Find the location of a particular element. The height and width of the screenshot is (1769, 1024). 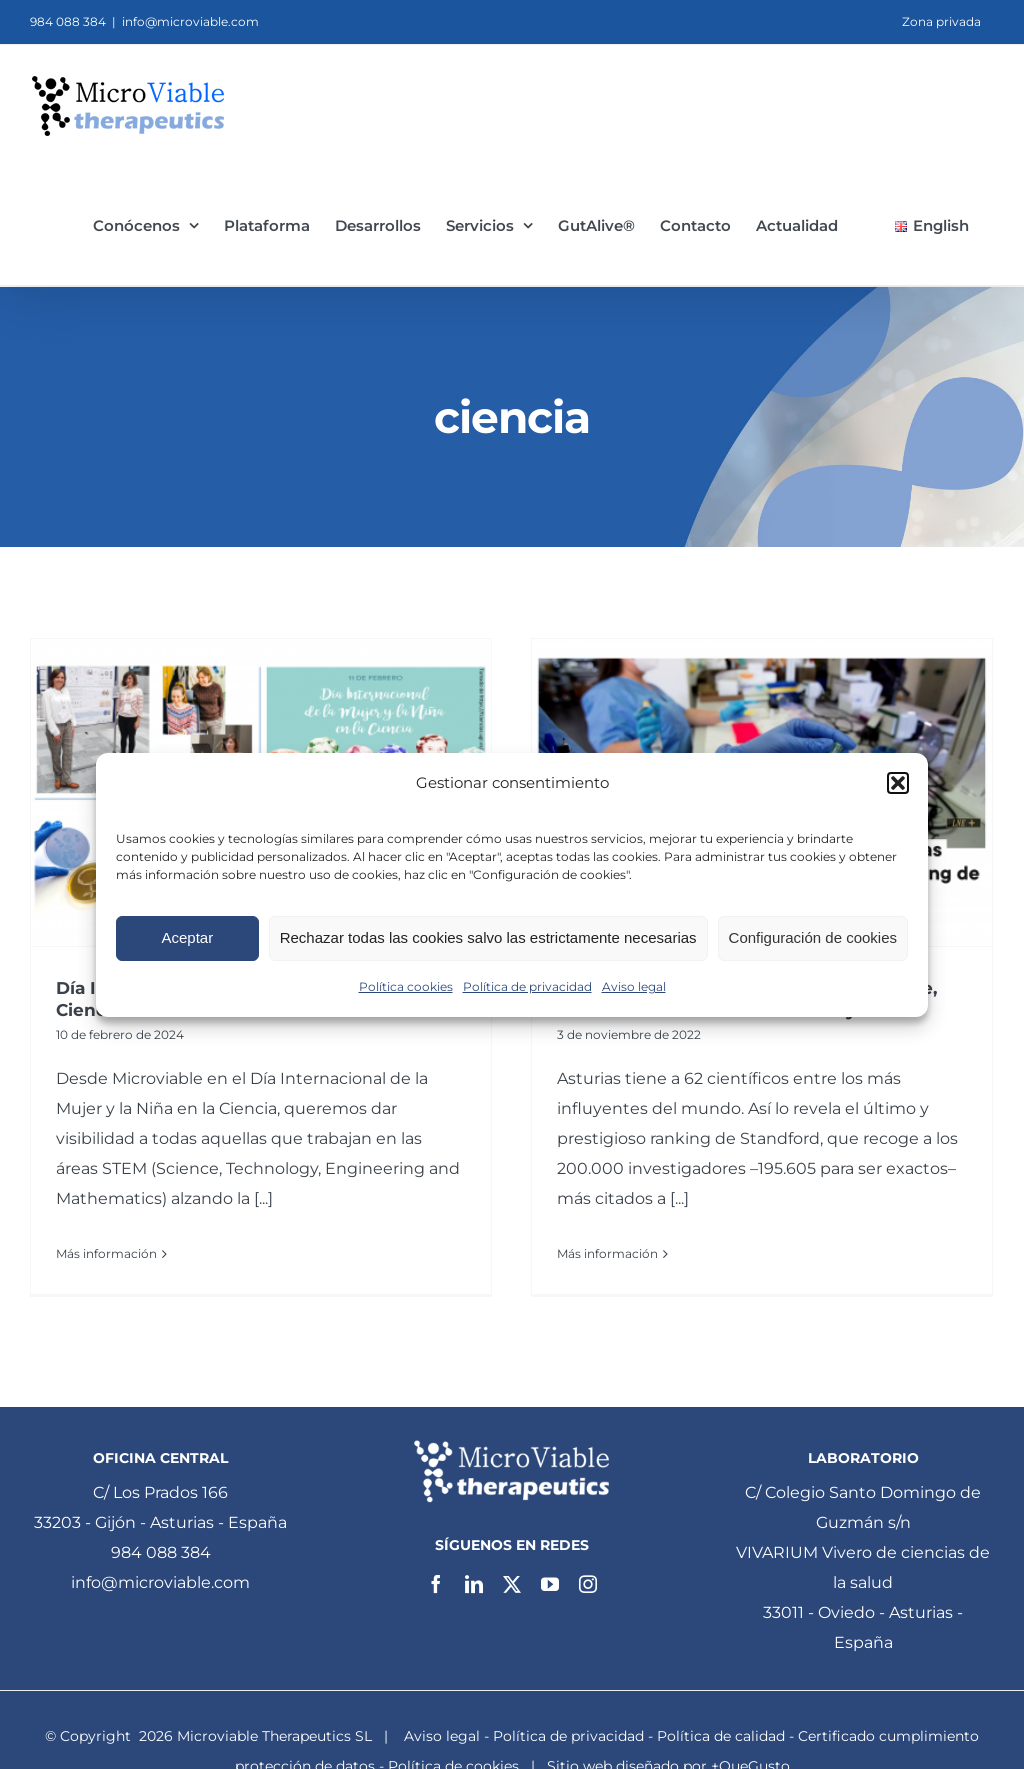

[youtube] is located at coordinates (550, 1584).